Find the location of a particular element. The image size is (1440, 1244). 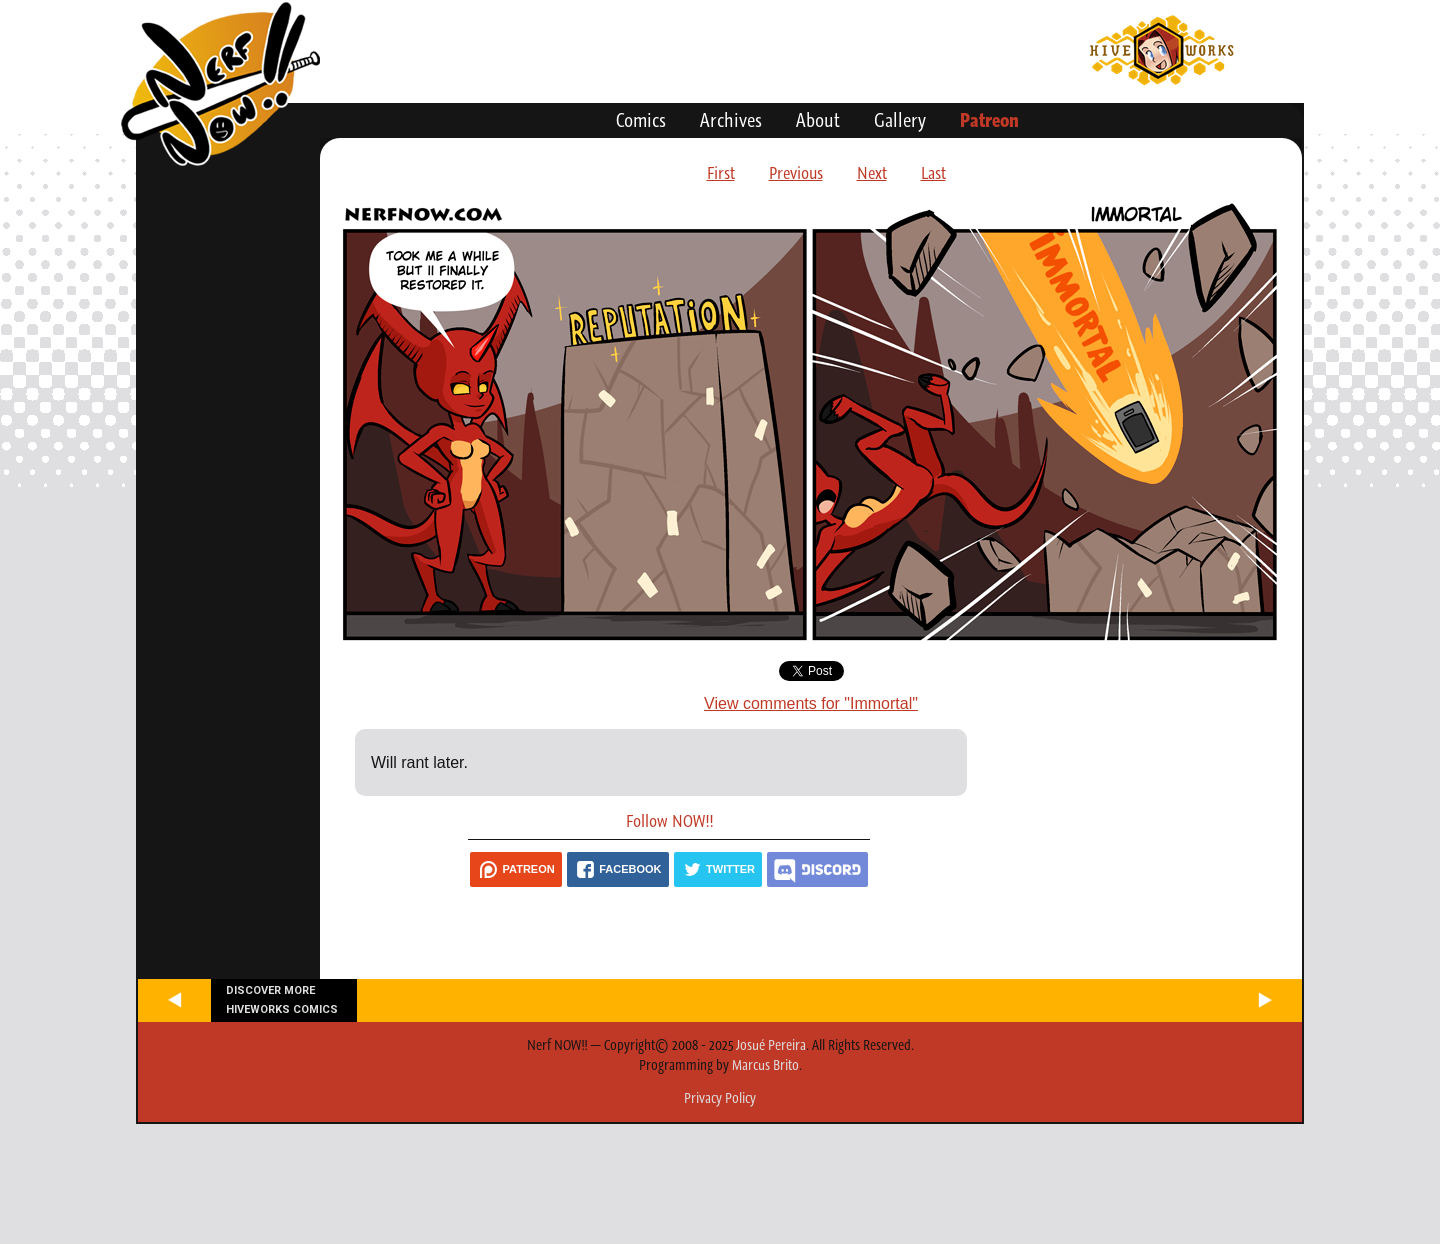

Marcus Brito is located at coordinates (765, 1065).